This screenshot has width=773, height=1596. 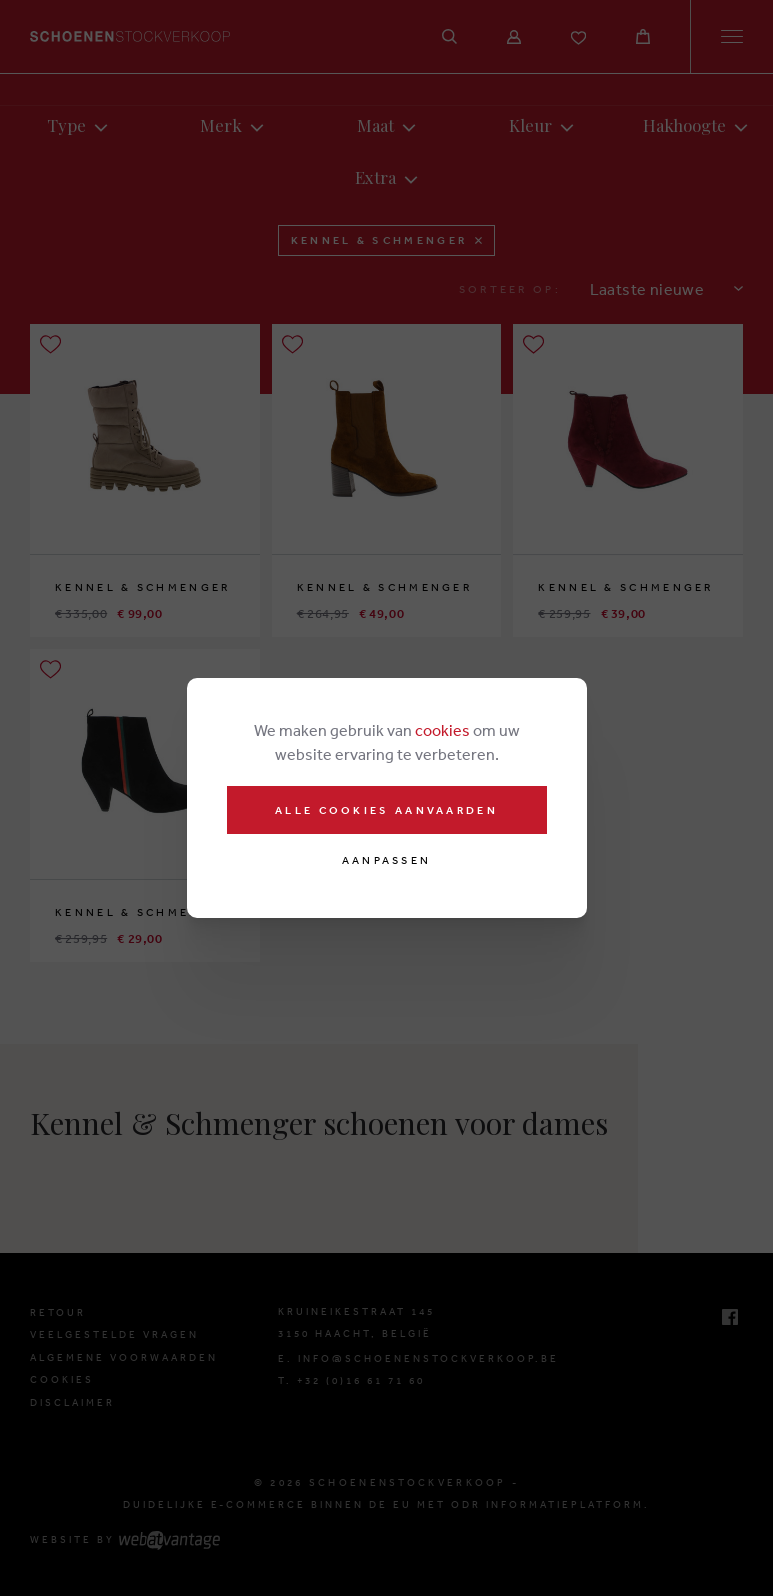 What do you see at coordinates (442, 730) in the screenshot?
I see `cookies` at bounding box center [442, 730].